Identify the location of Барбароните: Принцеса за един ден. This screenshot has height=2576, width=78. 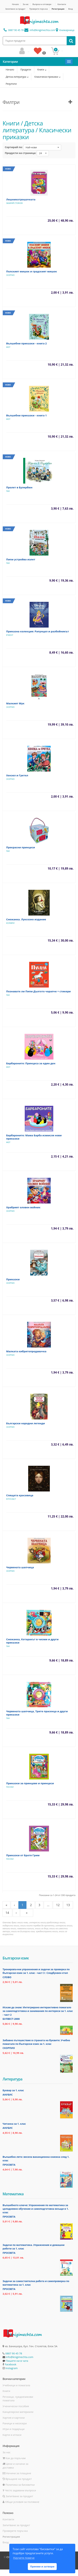
(30, 1063).